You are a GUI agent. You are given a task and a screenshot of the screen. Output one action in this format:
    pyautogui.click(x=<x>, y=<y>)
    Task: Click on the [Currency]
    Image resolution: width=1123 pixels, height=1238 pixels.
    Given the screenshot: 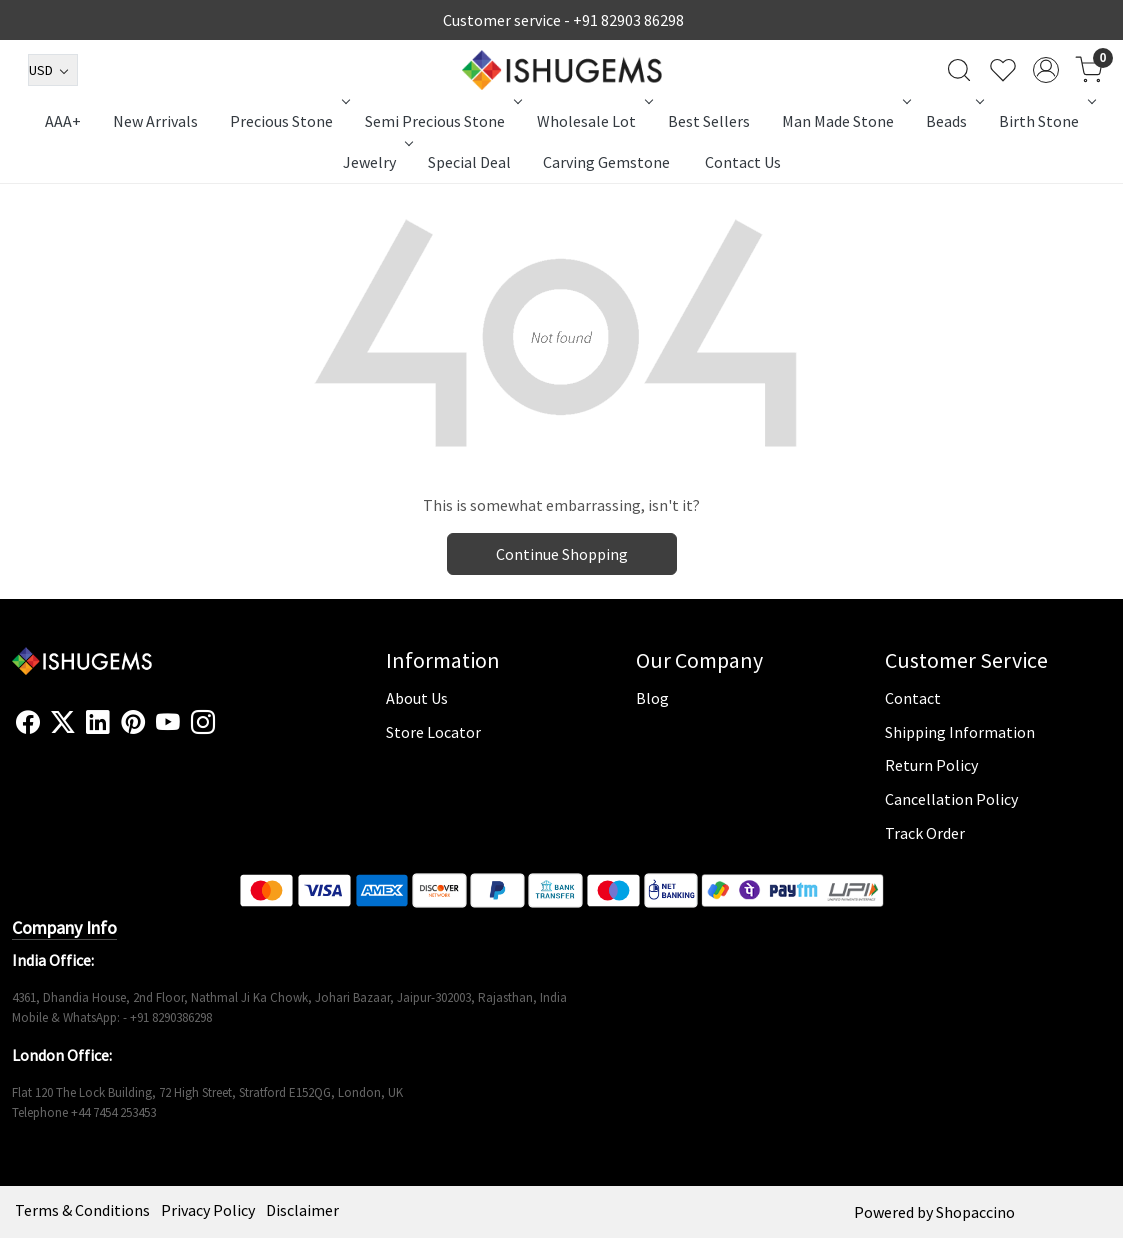 What is the action you would take?
    pyautogui.click(x=53, y=70)
    